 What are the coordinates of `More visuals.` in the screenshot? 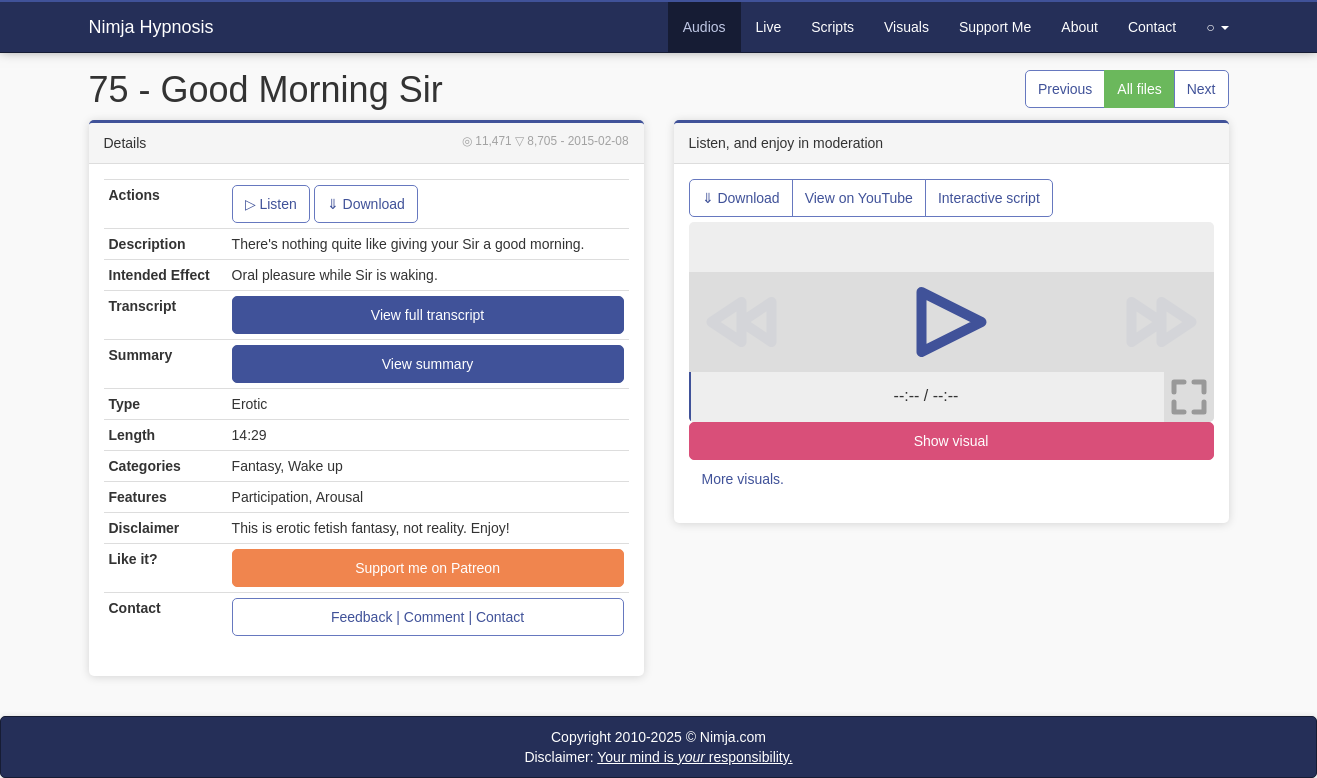 It's located at (743, 479).